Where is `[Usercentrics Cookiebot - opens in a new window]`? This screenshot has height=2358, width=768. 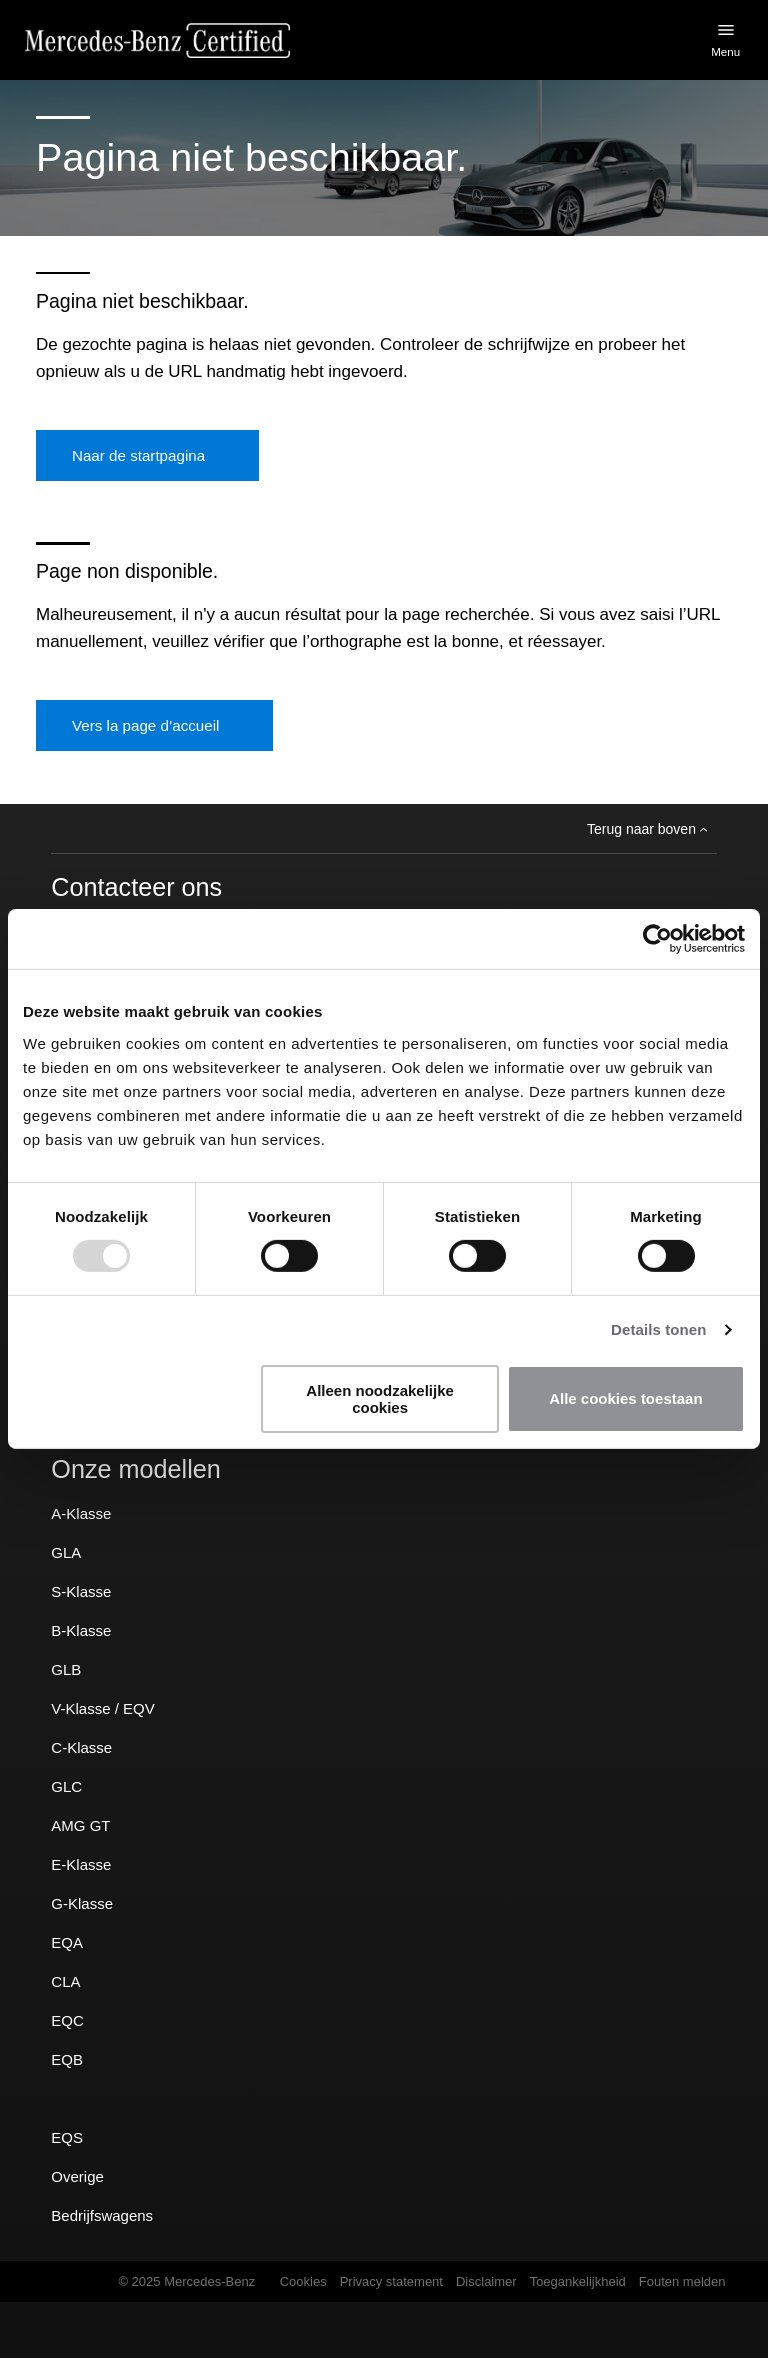 [Usercentrics Cookiebot - opens in a new window] is located at coordinates (657, 939).